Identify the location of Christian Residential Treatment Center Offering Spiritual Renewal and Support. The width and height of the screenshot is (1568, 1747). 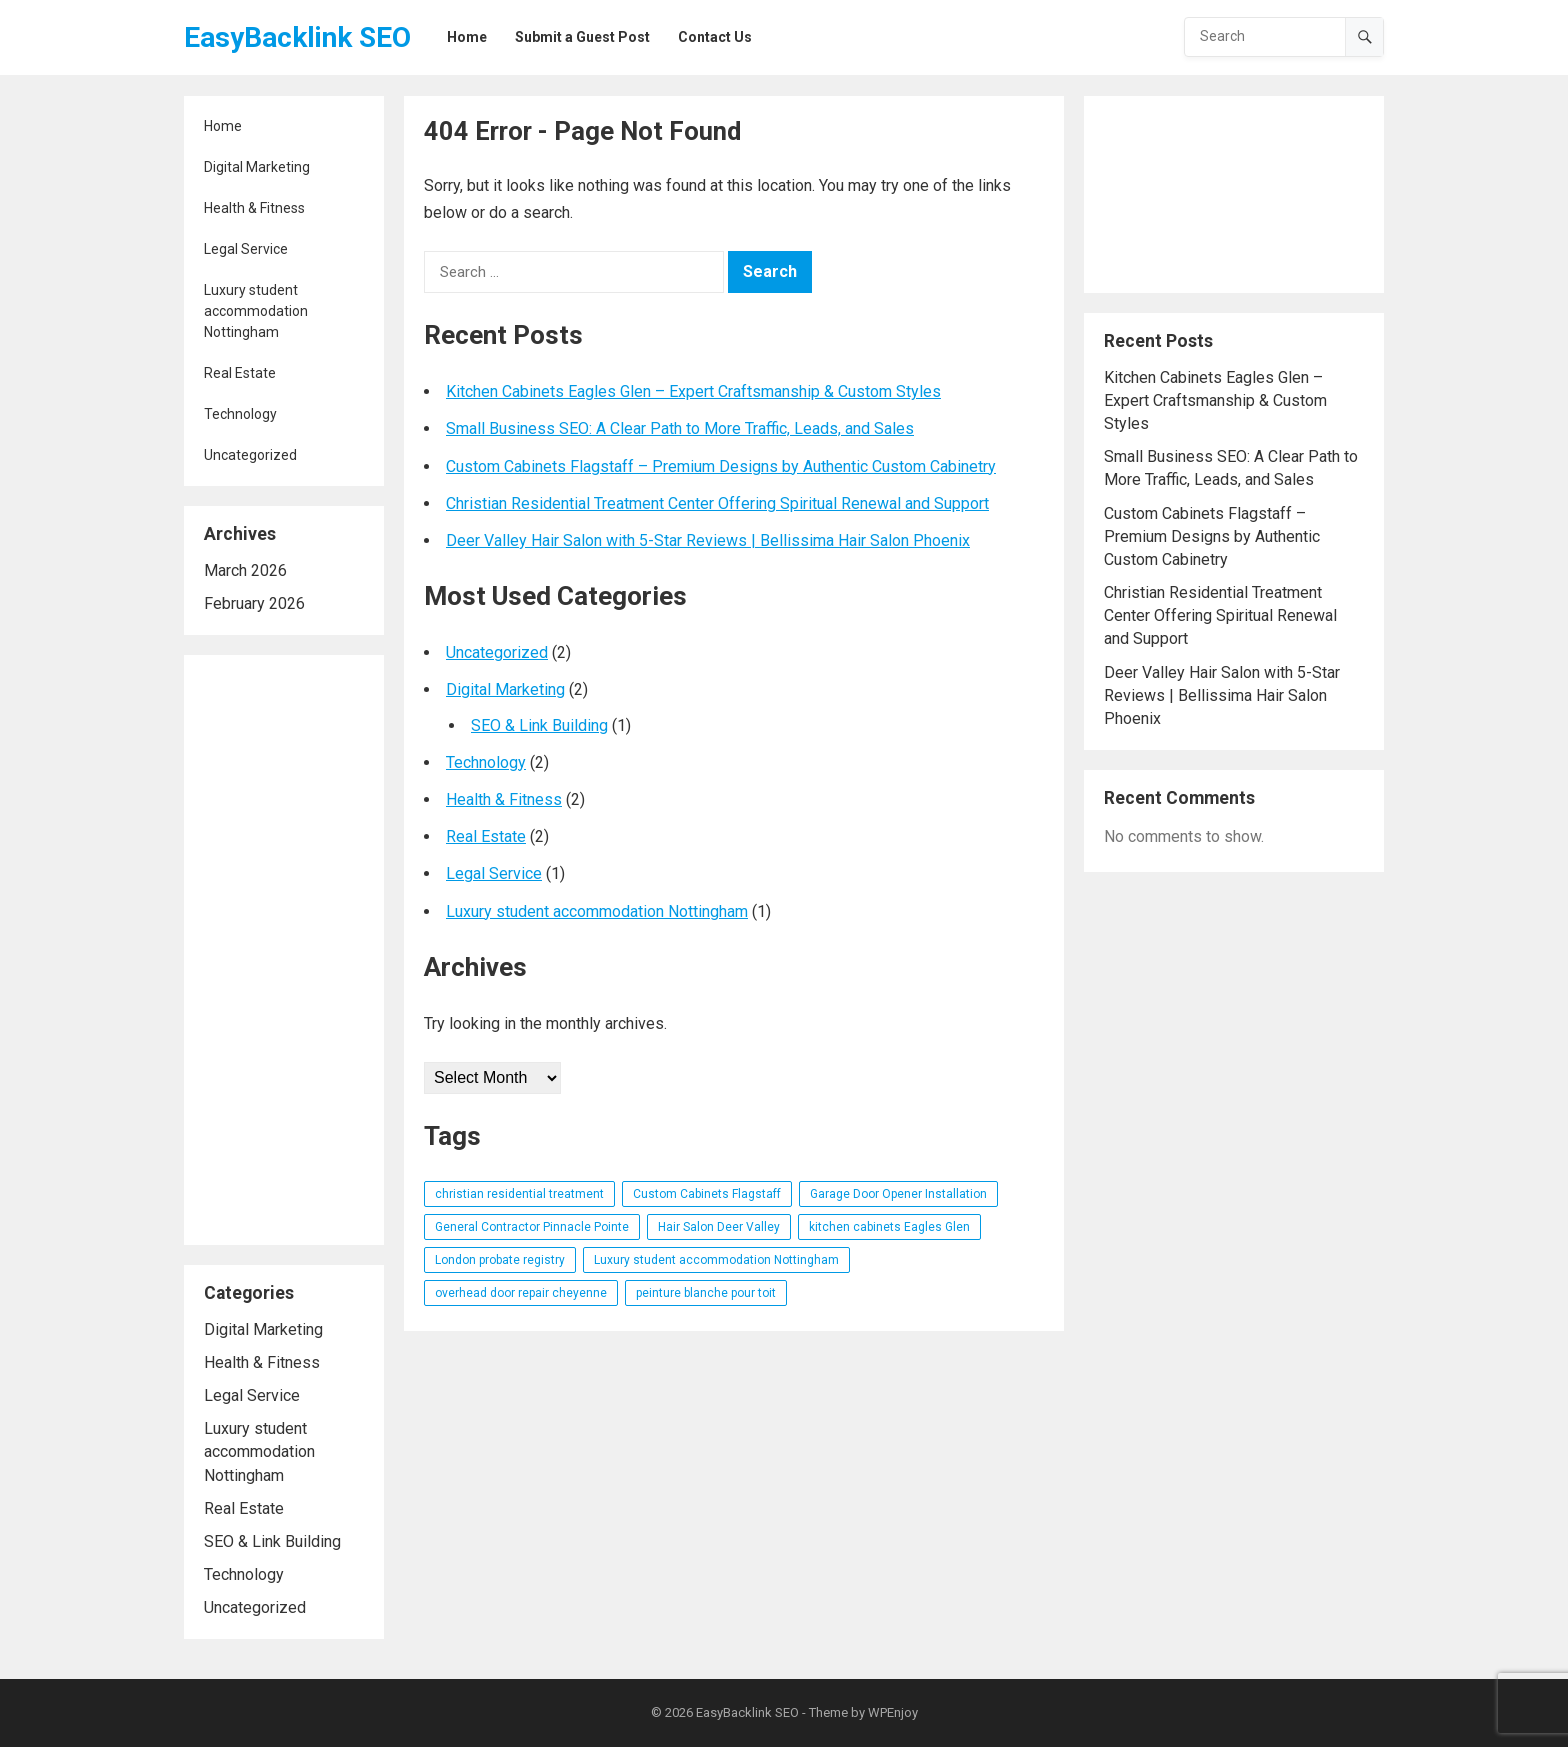
(717, 503).